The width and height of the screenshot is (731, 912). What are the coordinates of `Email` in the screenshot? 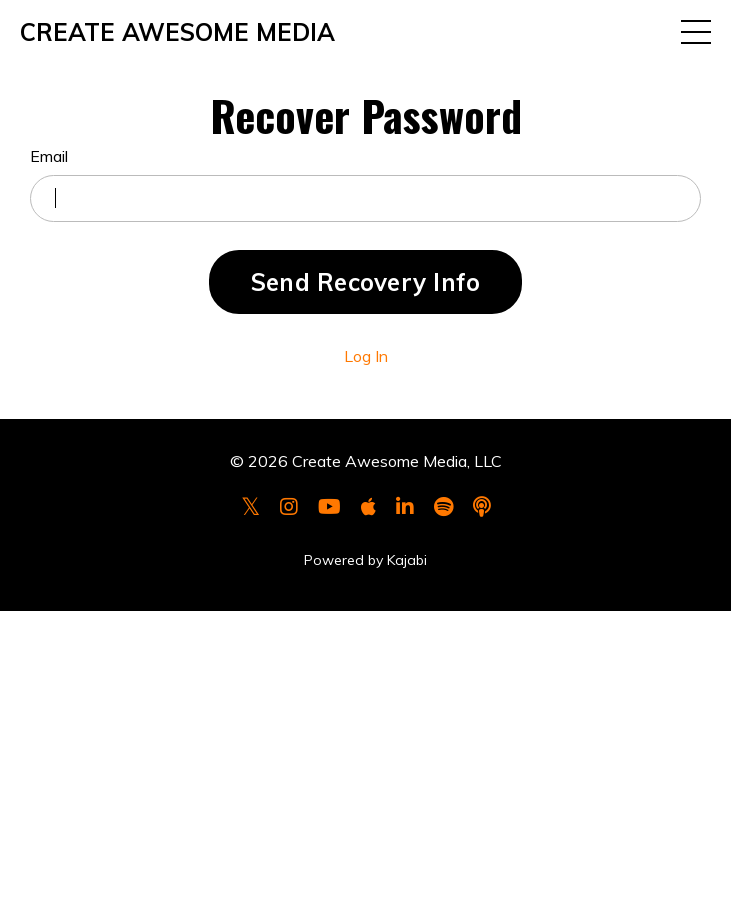 It's located at (49, 156).